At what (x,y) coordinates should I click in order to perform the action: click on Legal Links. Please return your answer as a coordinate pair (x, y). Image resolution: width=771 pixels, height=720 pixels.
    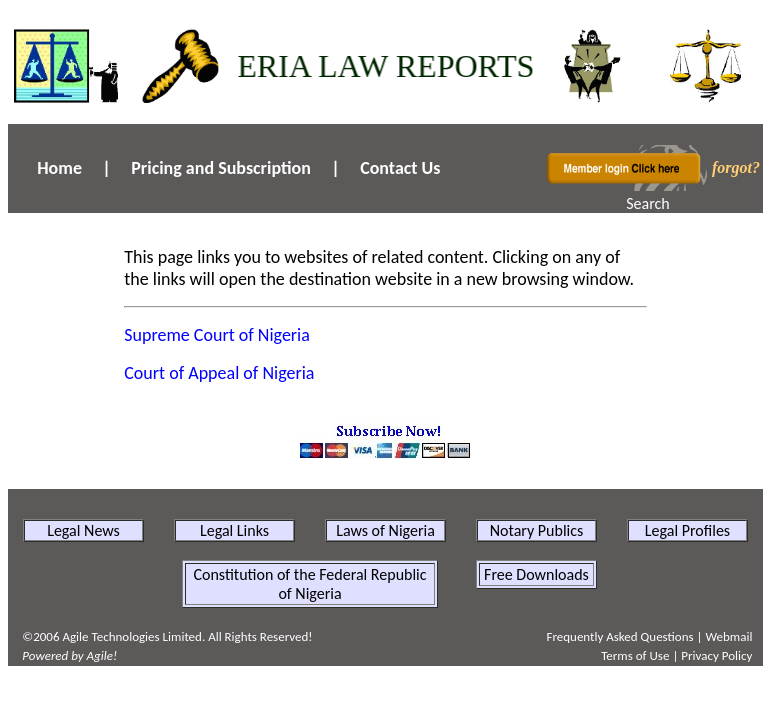
    Looking at the image, I should click on (234, 530).